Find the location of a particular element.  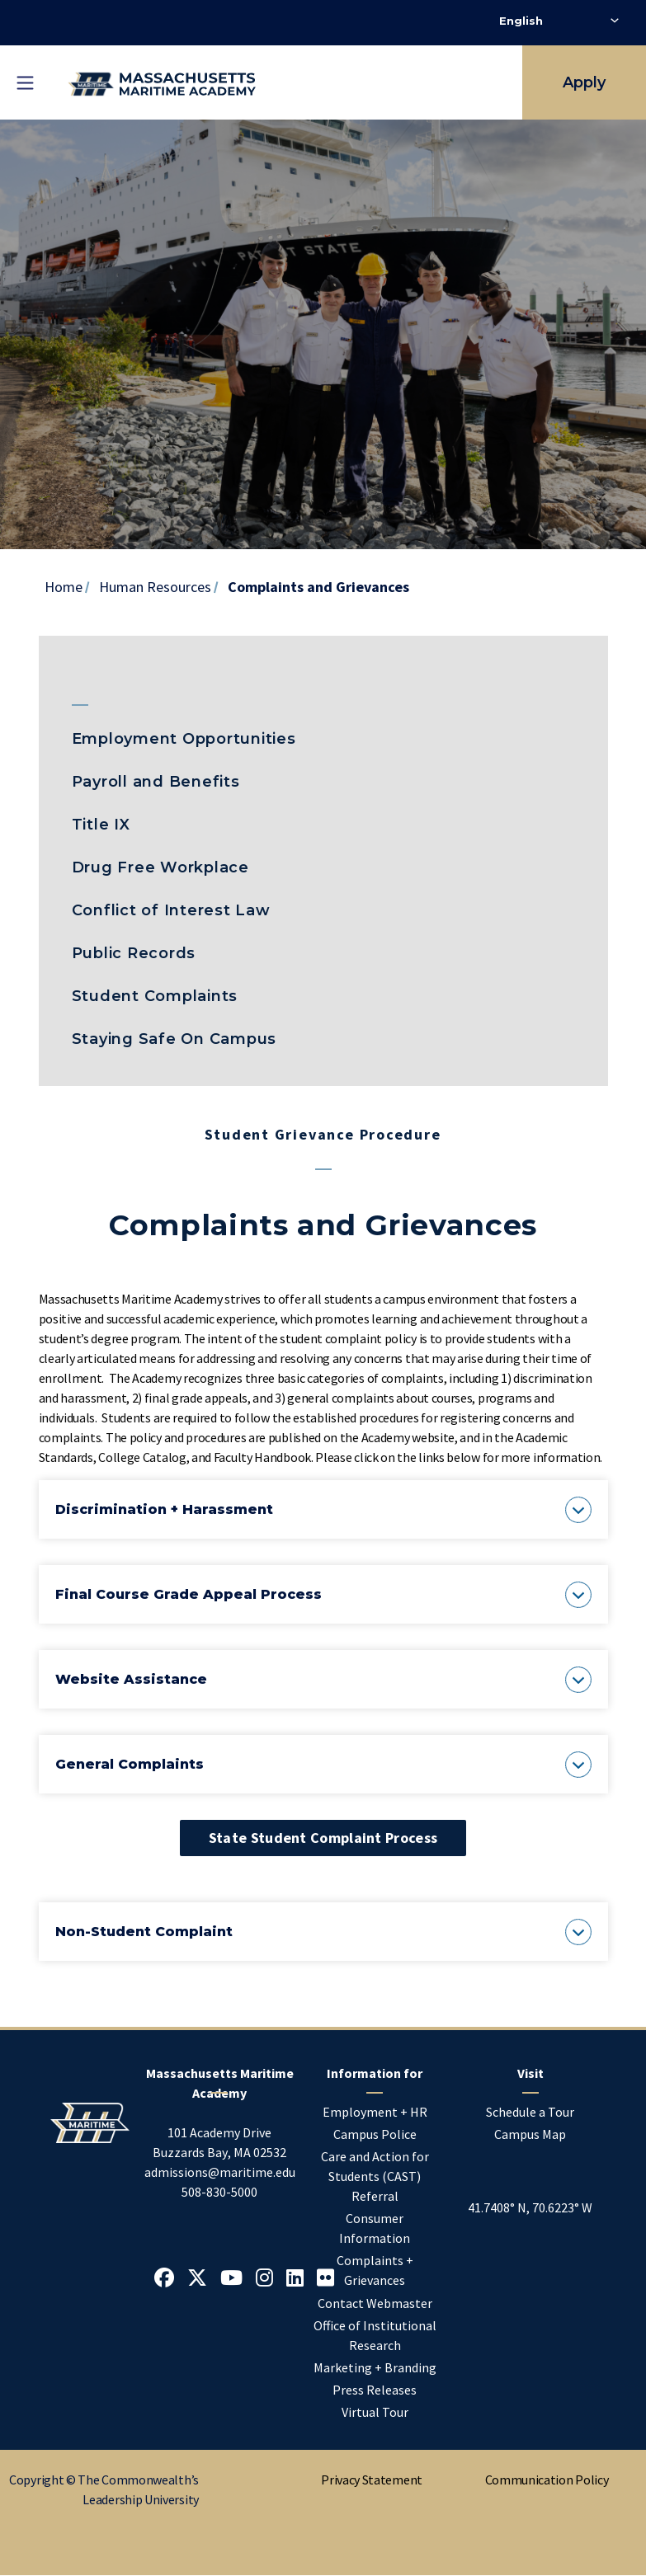

Staying Safe On Campus is located at coordinates (174, 1039).